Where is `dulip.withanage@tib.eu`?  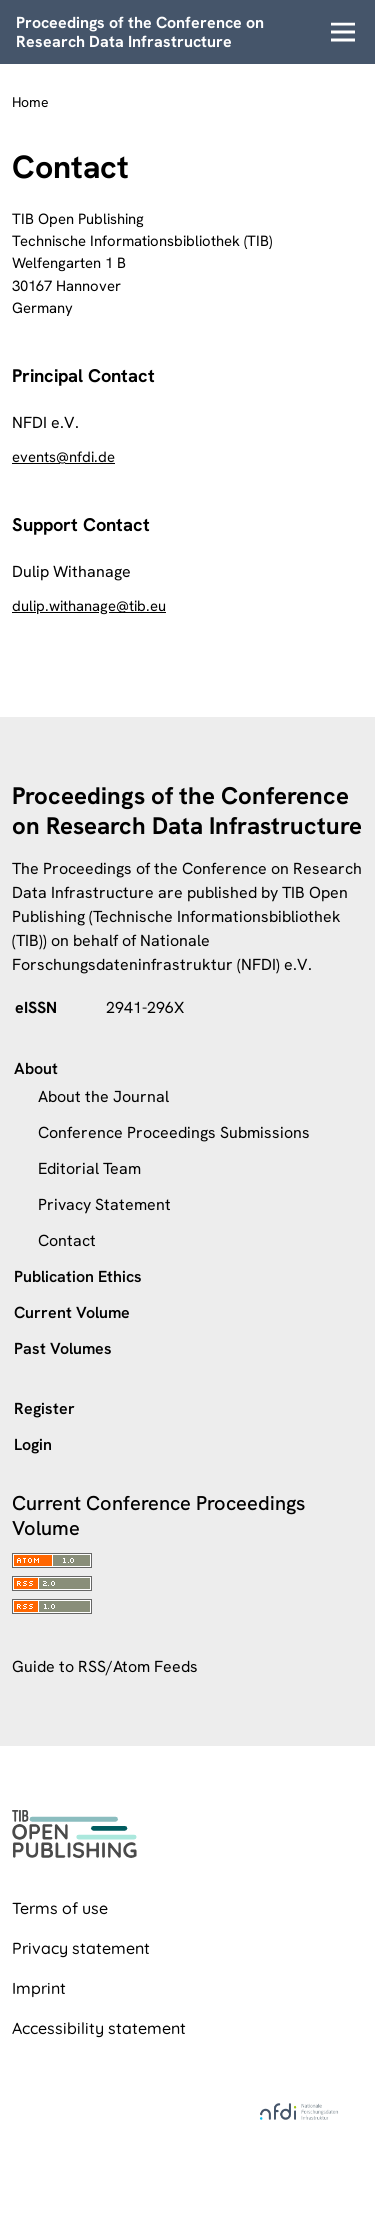
dulip.withanage@tib.eu is located at coordinates (89, 606).